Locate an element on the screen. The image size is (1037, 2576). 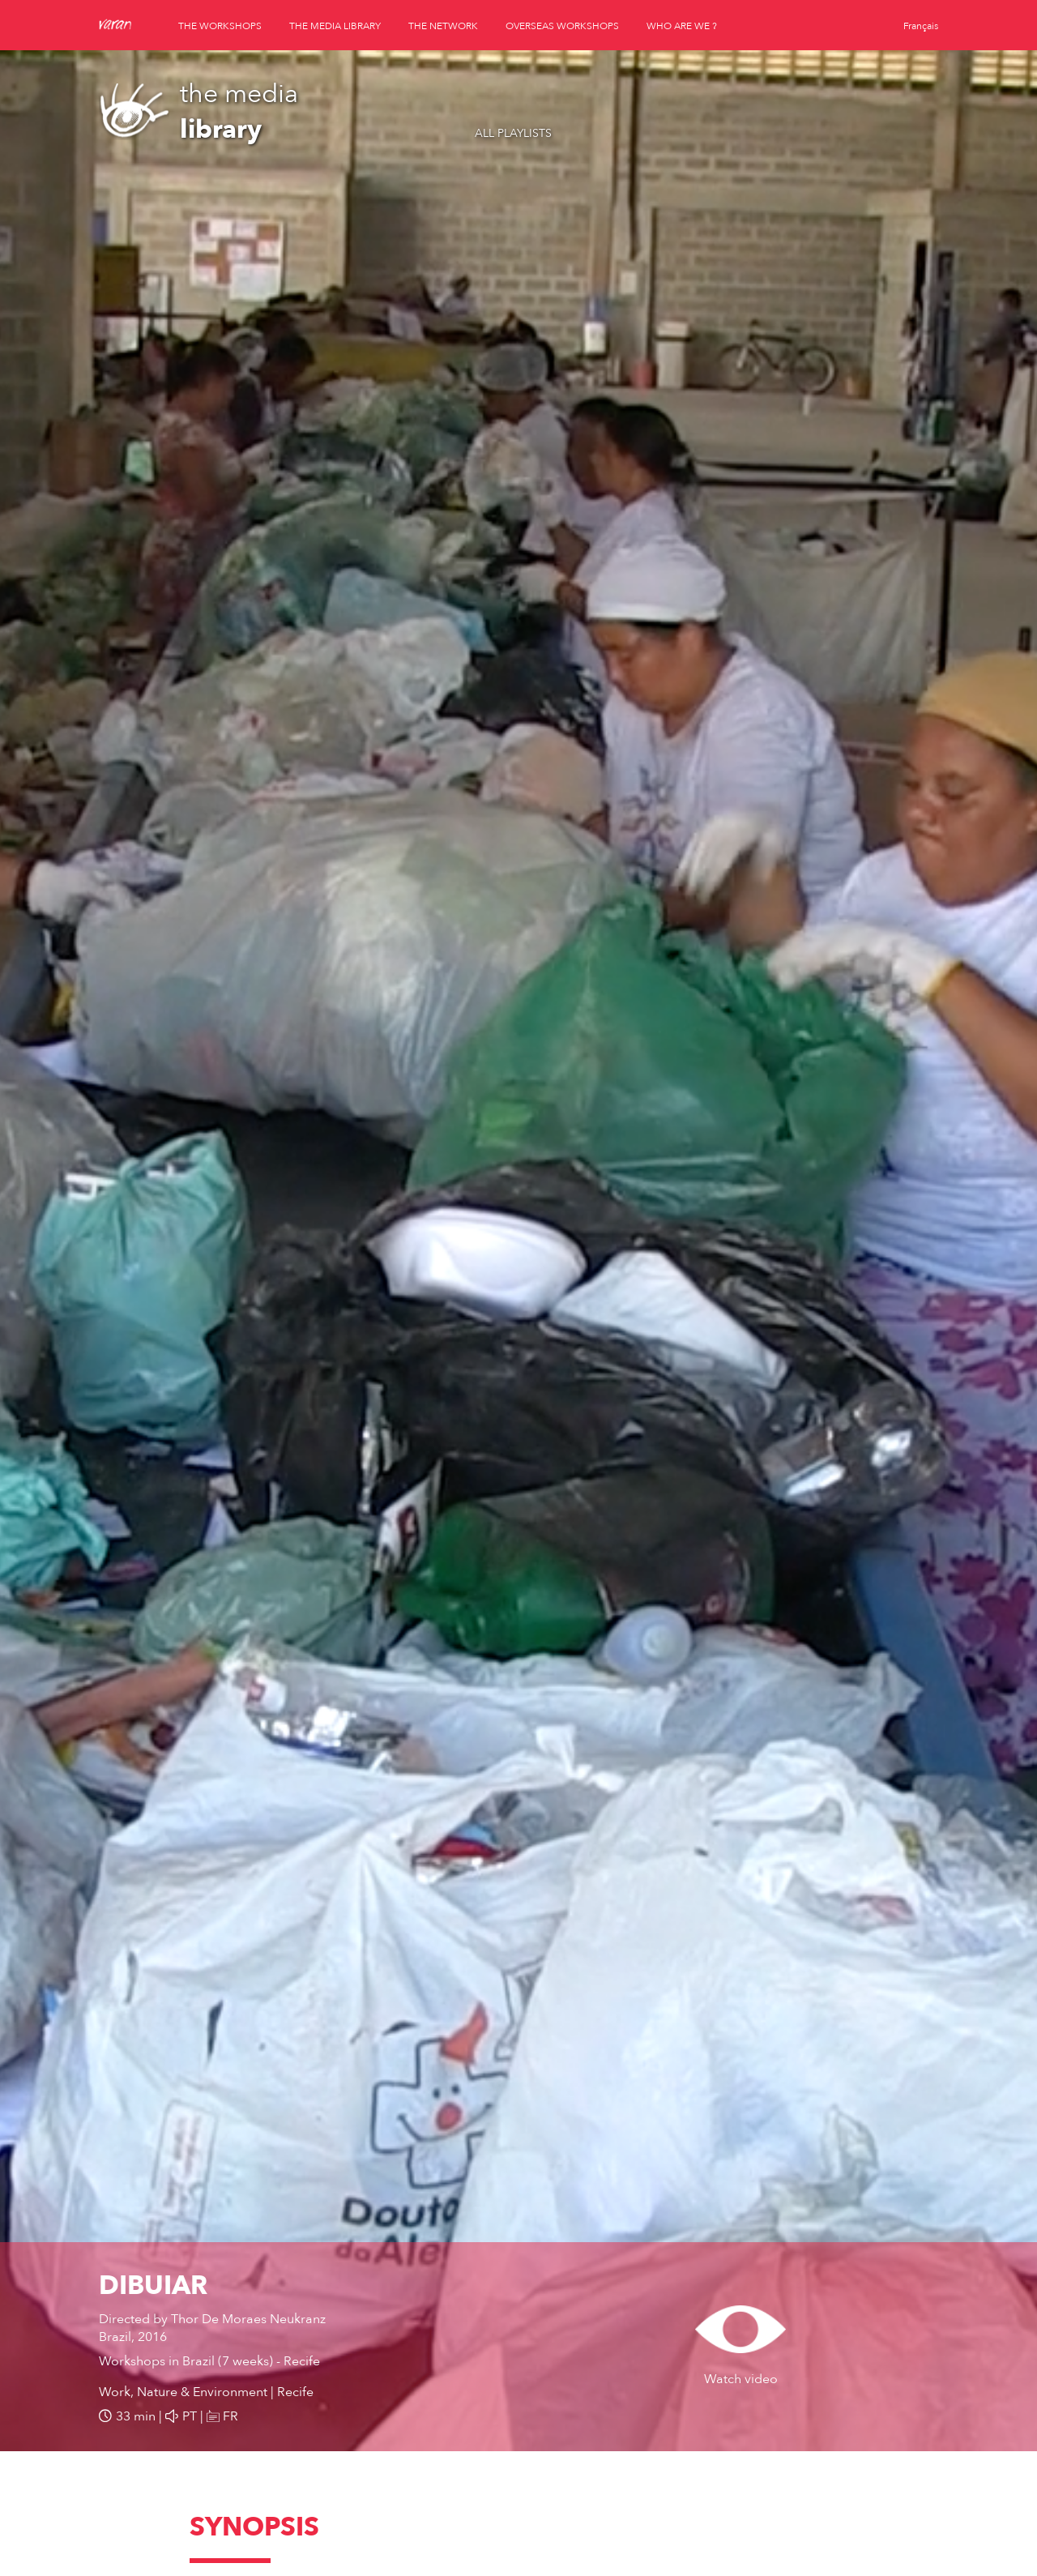
the workshops is located at coordinates (220, 25).